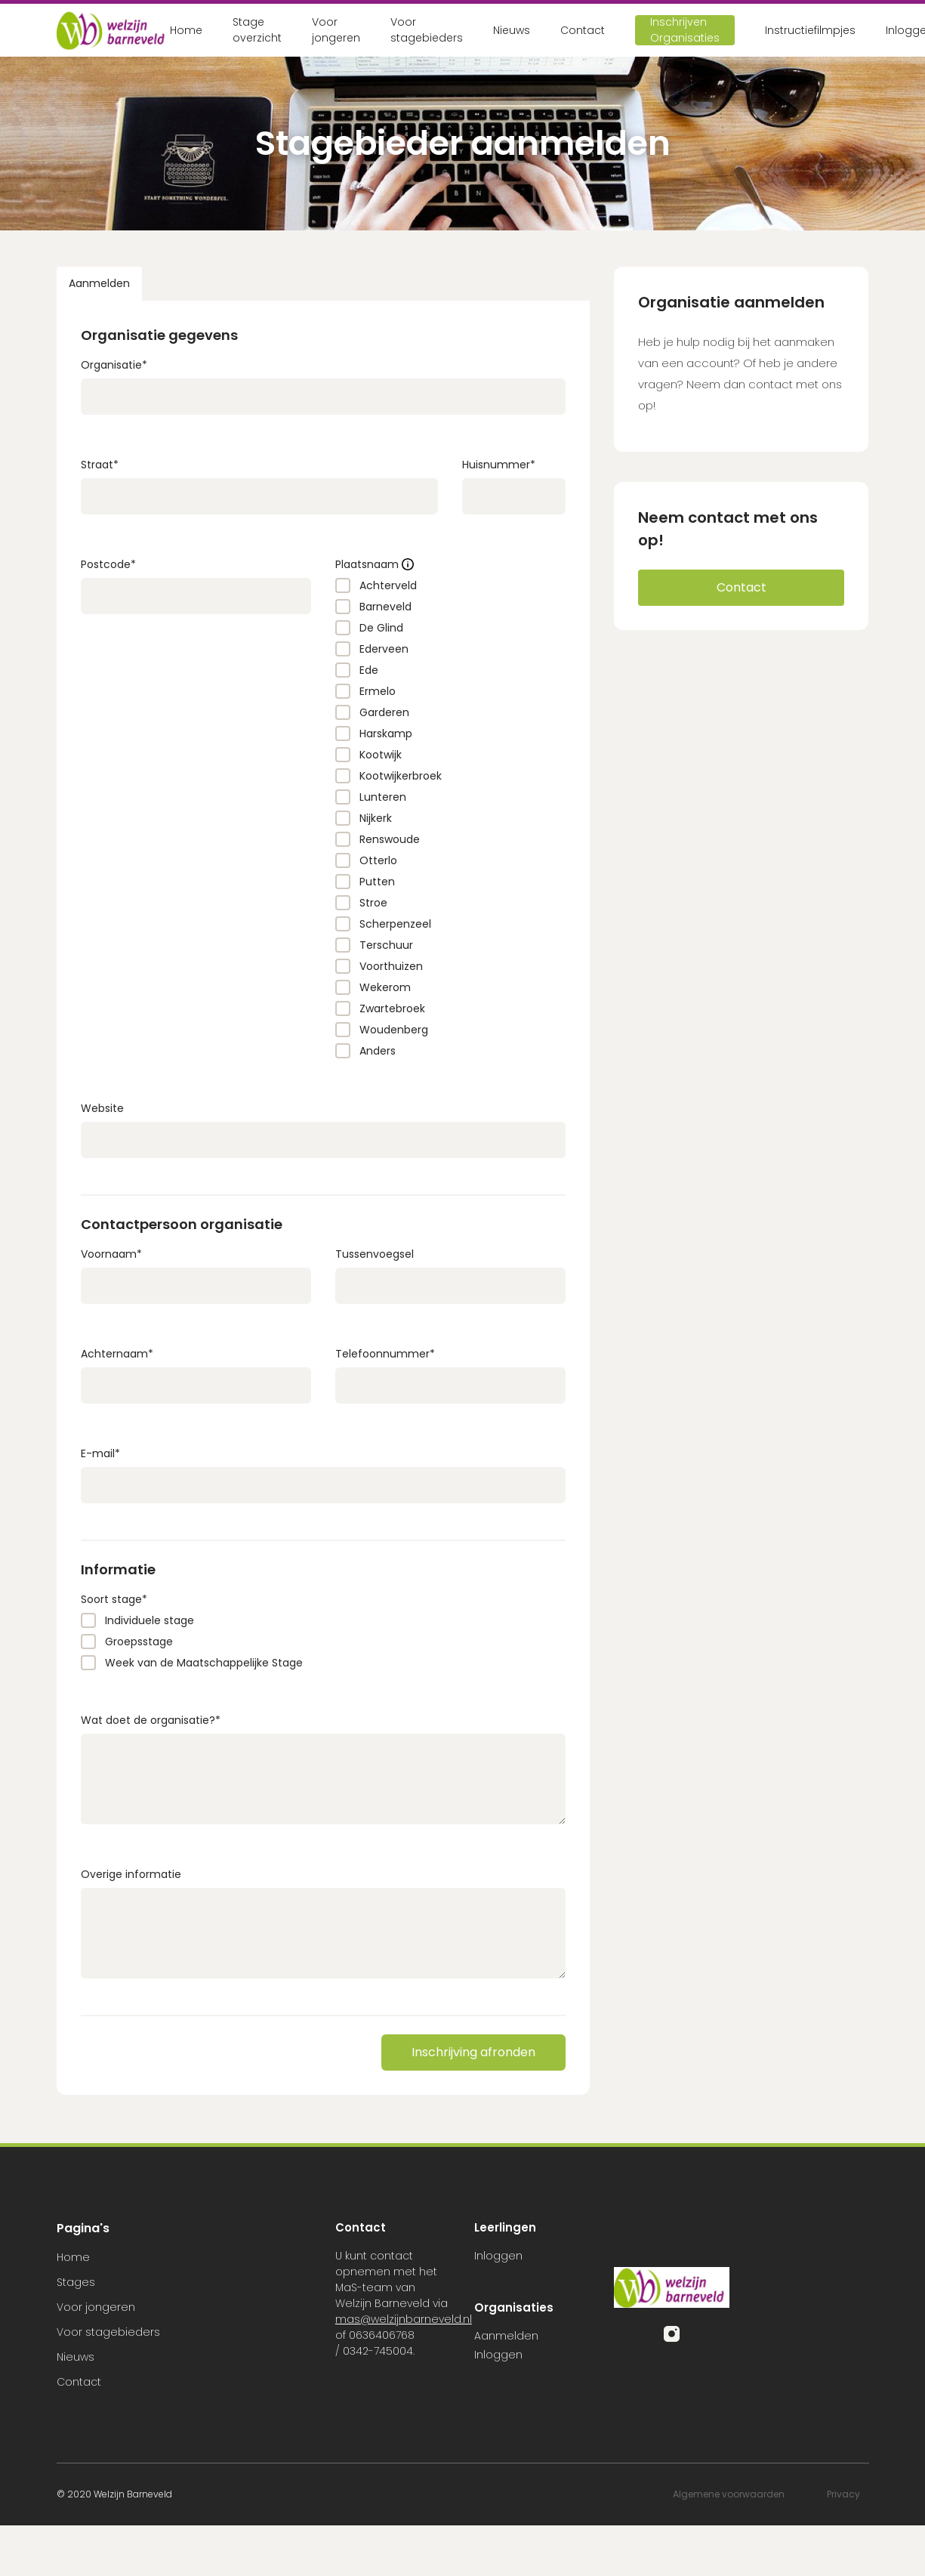  What do you see at coordinates (385, 987) in the screenshot?
I see `Wekerom` at bounding box center [385, 987].